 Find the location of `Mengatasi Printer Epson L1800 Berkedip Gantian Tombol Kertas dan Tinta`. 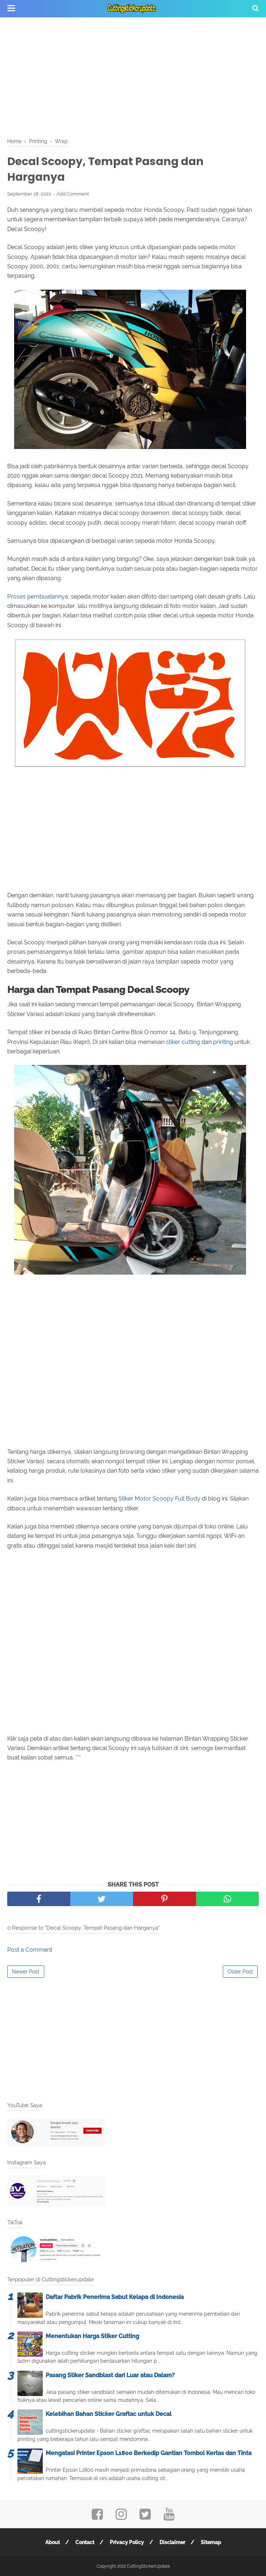

Mengatasi Printer Epson L1800 Berkedip Gantian Tombol Kertas dan Tinta is located at coordinates (149, 2453).